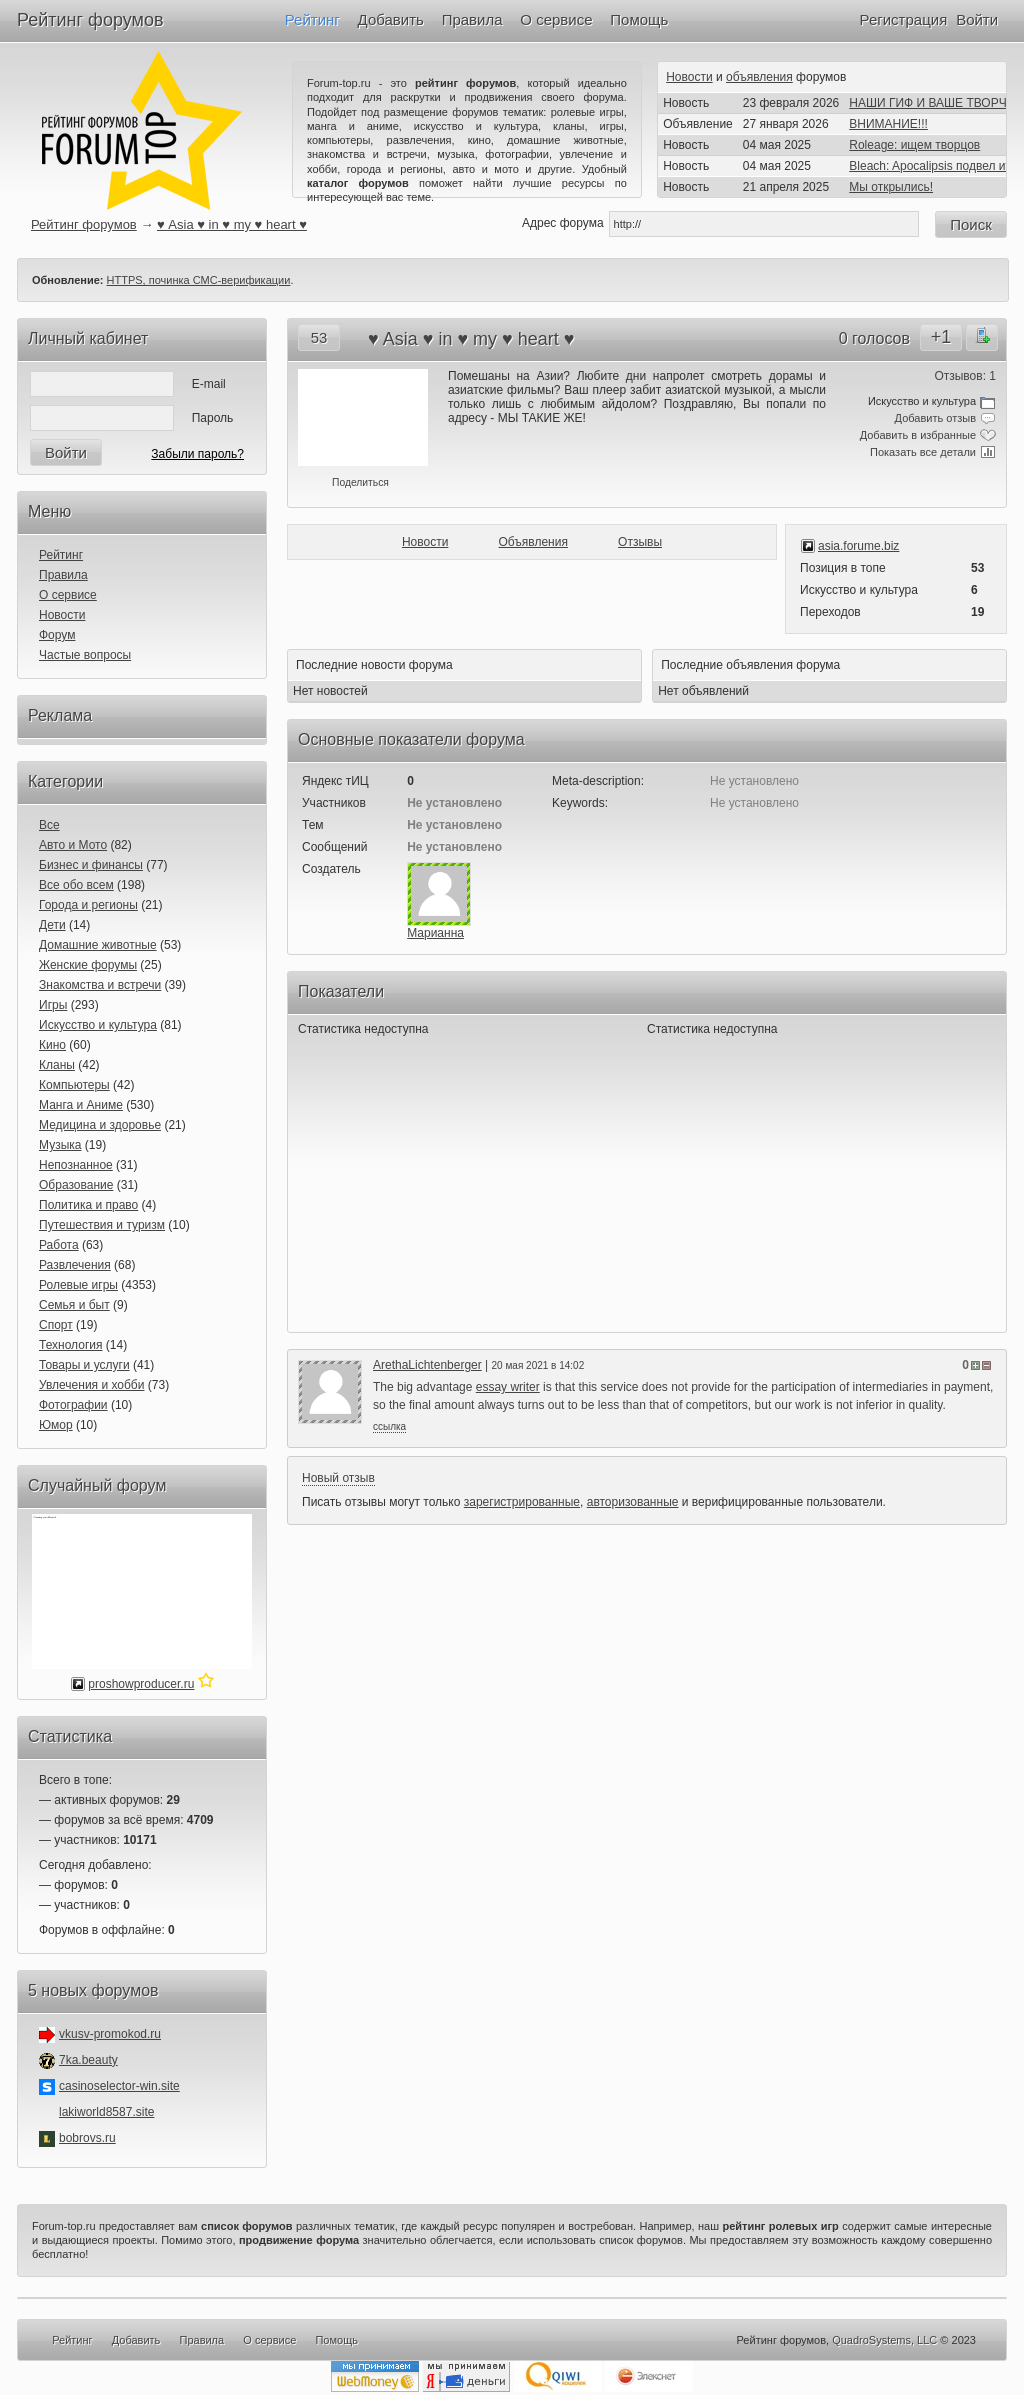  Describe the element at coordinates (73, 1405) in the screenshot. I see `Фотографии` at that location.